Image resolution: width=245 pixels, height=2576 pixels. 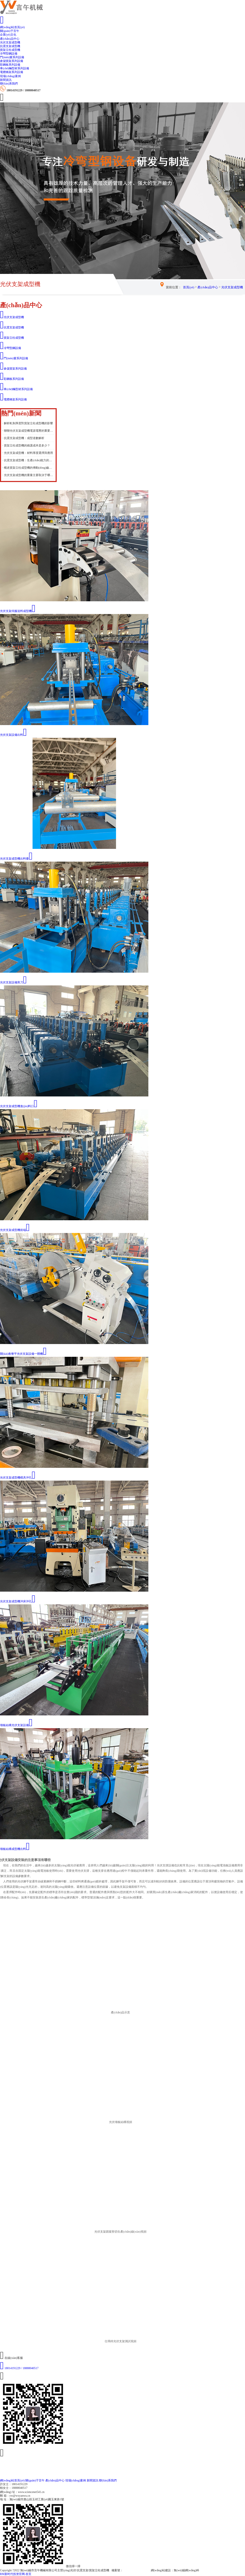 I want to click on 抗震支架成型機, so click(x=10, y=46).